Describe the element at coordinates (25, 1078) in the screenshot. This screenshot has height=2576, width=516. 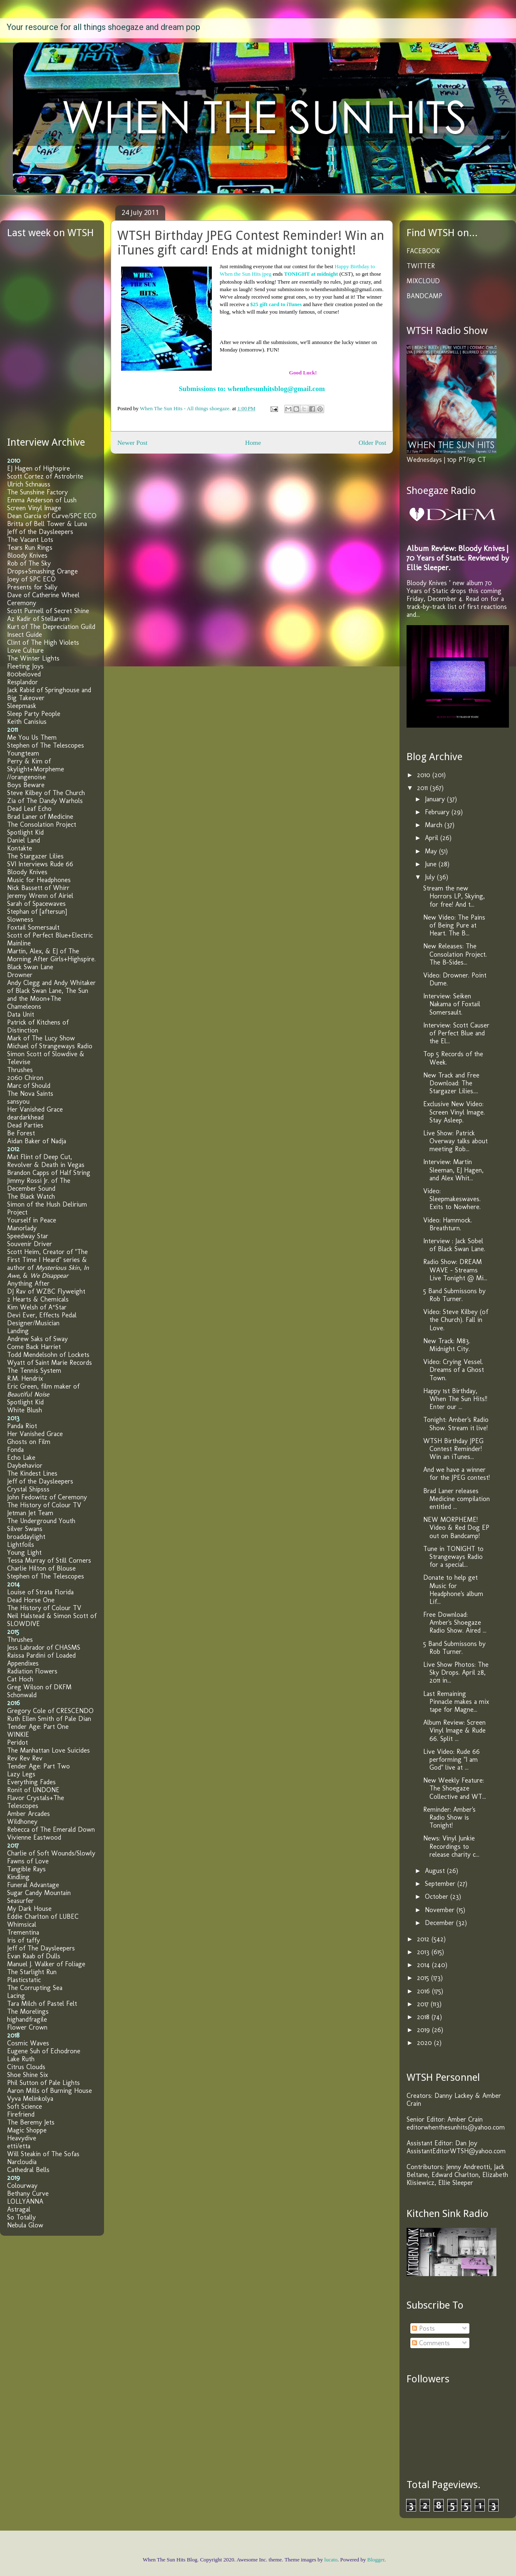
I see `2060 Chiron` at that location.